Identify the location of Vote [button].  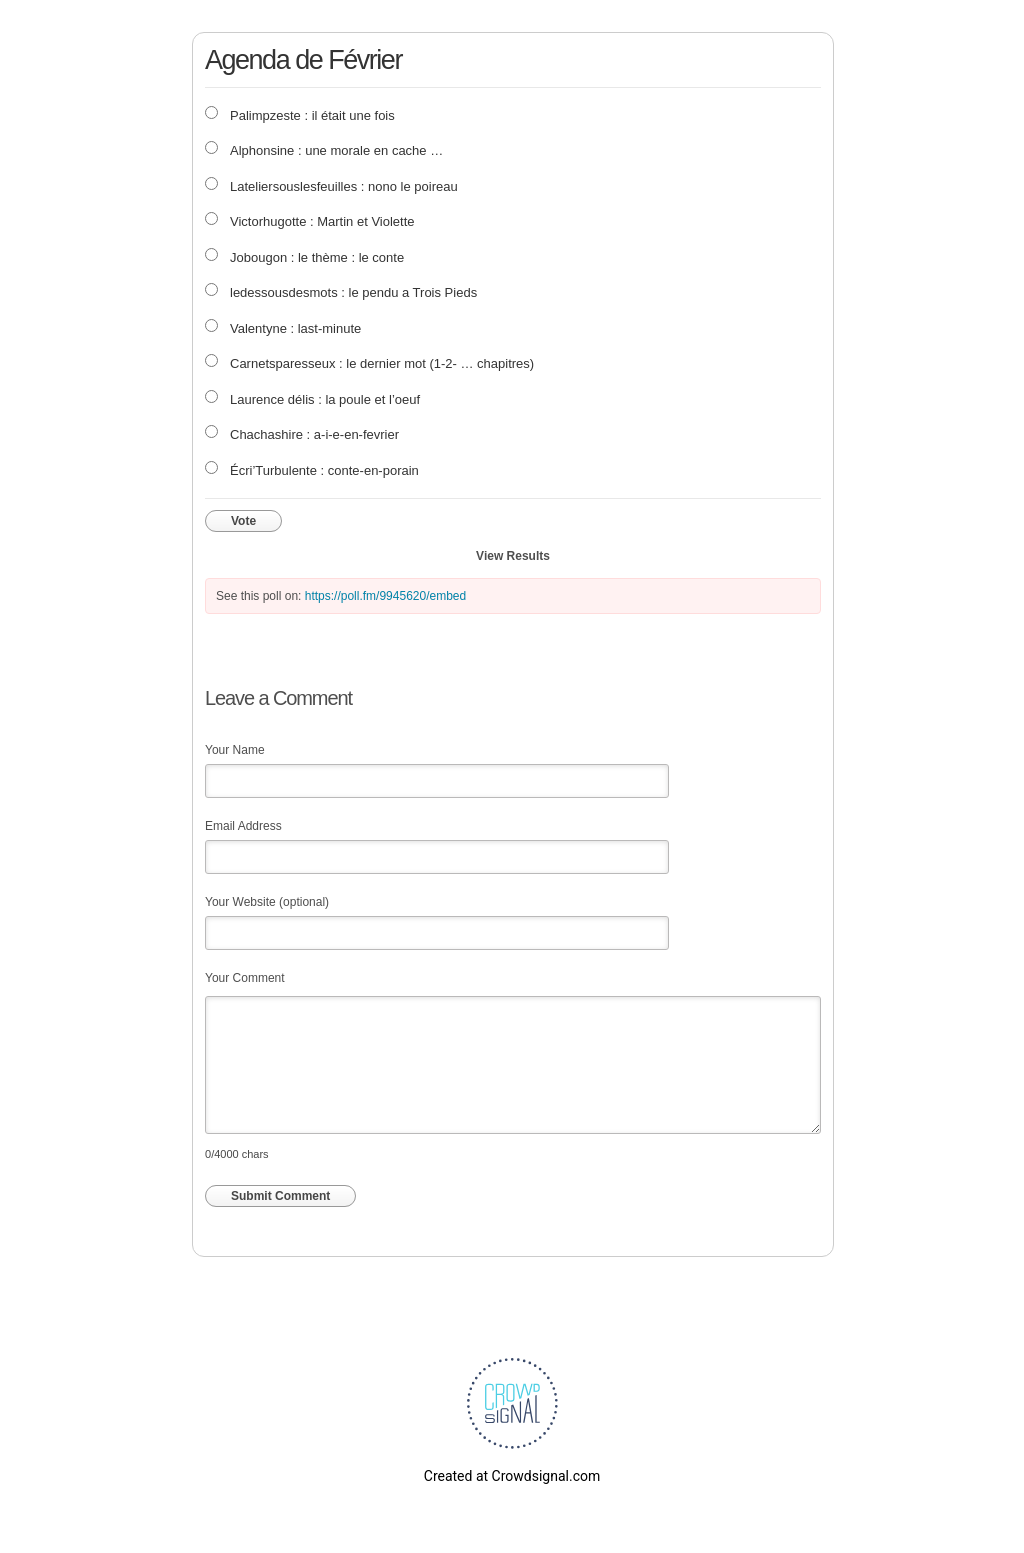
(243, 521).